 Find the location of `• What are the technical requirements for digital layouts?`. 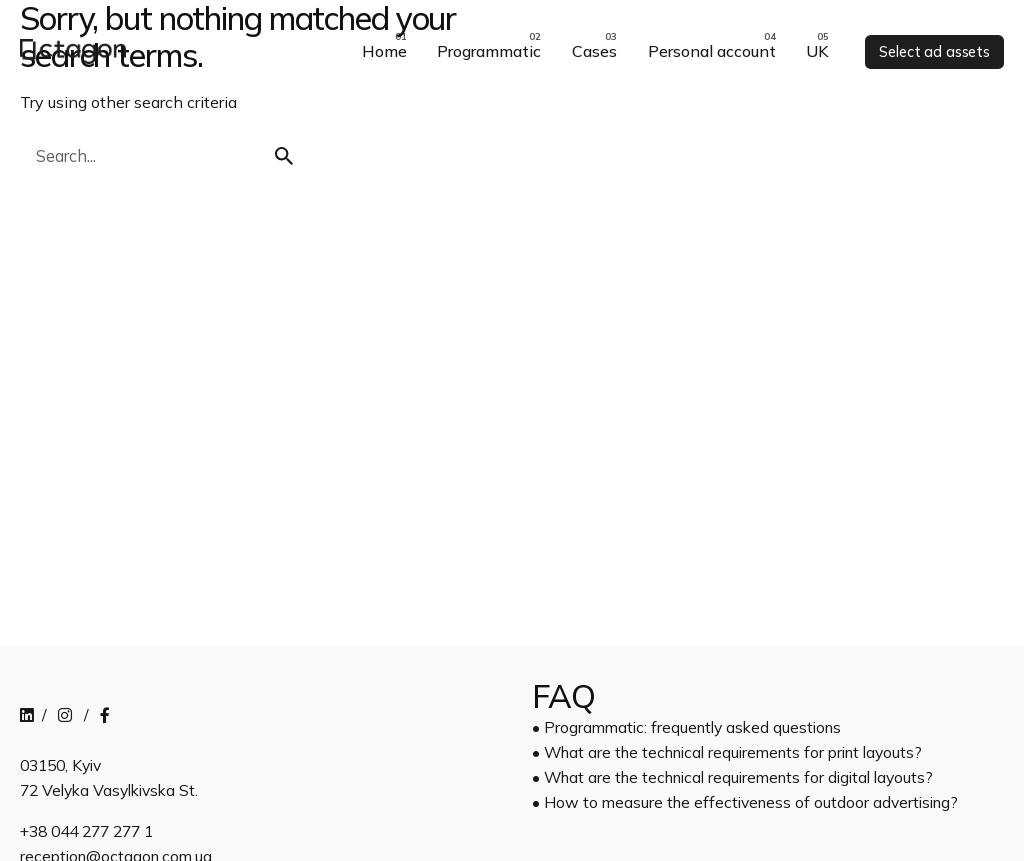

• What are the technical requirements for digital layouts? is located at coordinates (732, 777).